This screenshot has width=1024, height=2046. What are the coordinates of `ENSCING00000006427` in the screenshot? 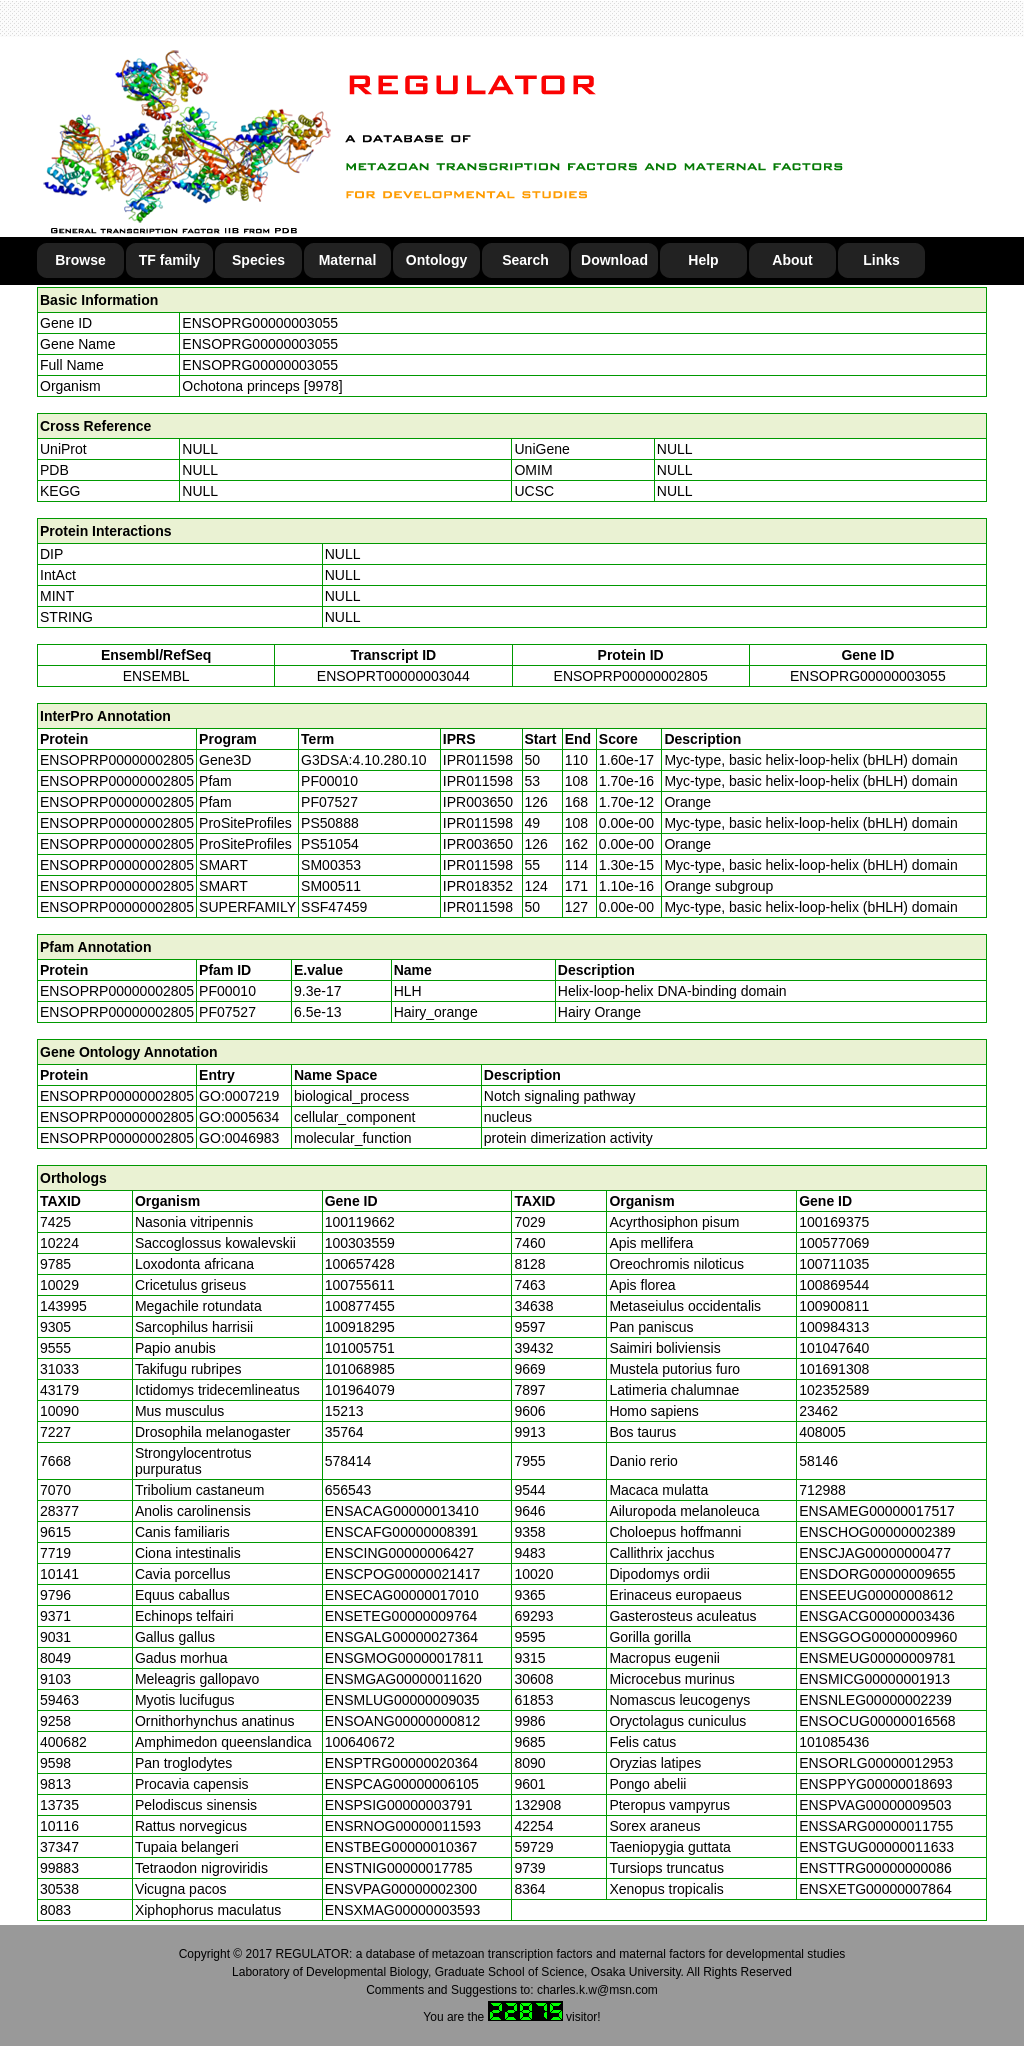 It's located at (399, 1553).